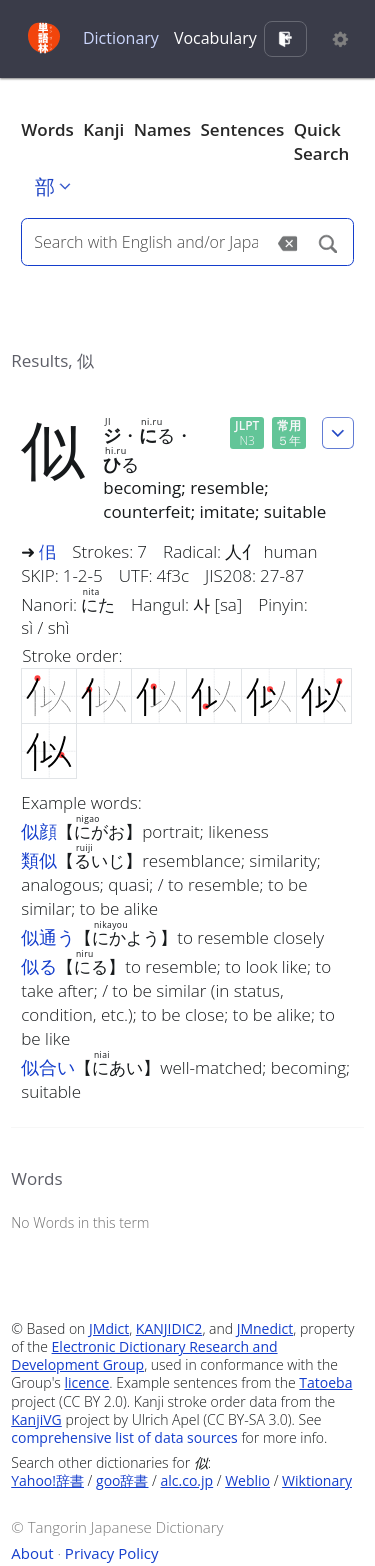 The width and height of the screenshot is (375, 1566). Describe the element at coordinates (39, 831) in the screenshot. I see `似顔` at that location.